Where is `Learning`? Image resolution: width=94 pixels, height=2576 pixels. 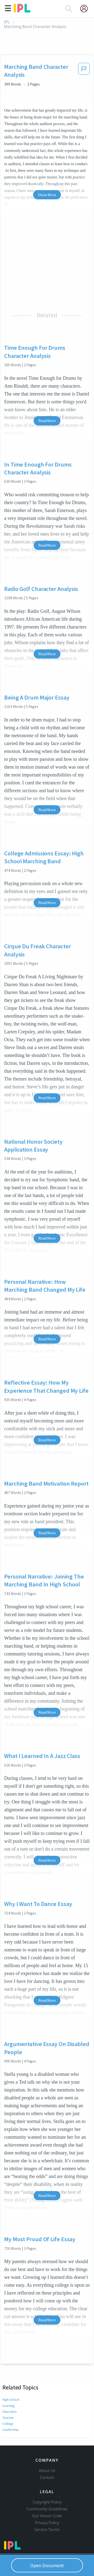 Learning is located at coordinates (8, 2405).